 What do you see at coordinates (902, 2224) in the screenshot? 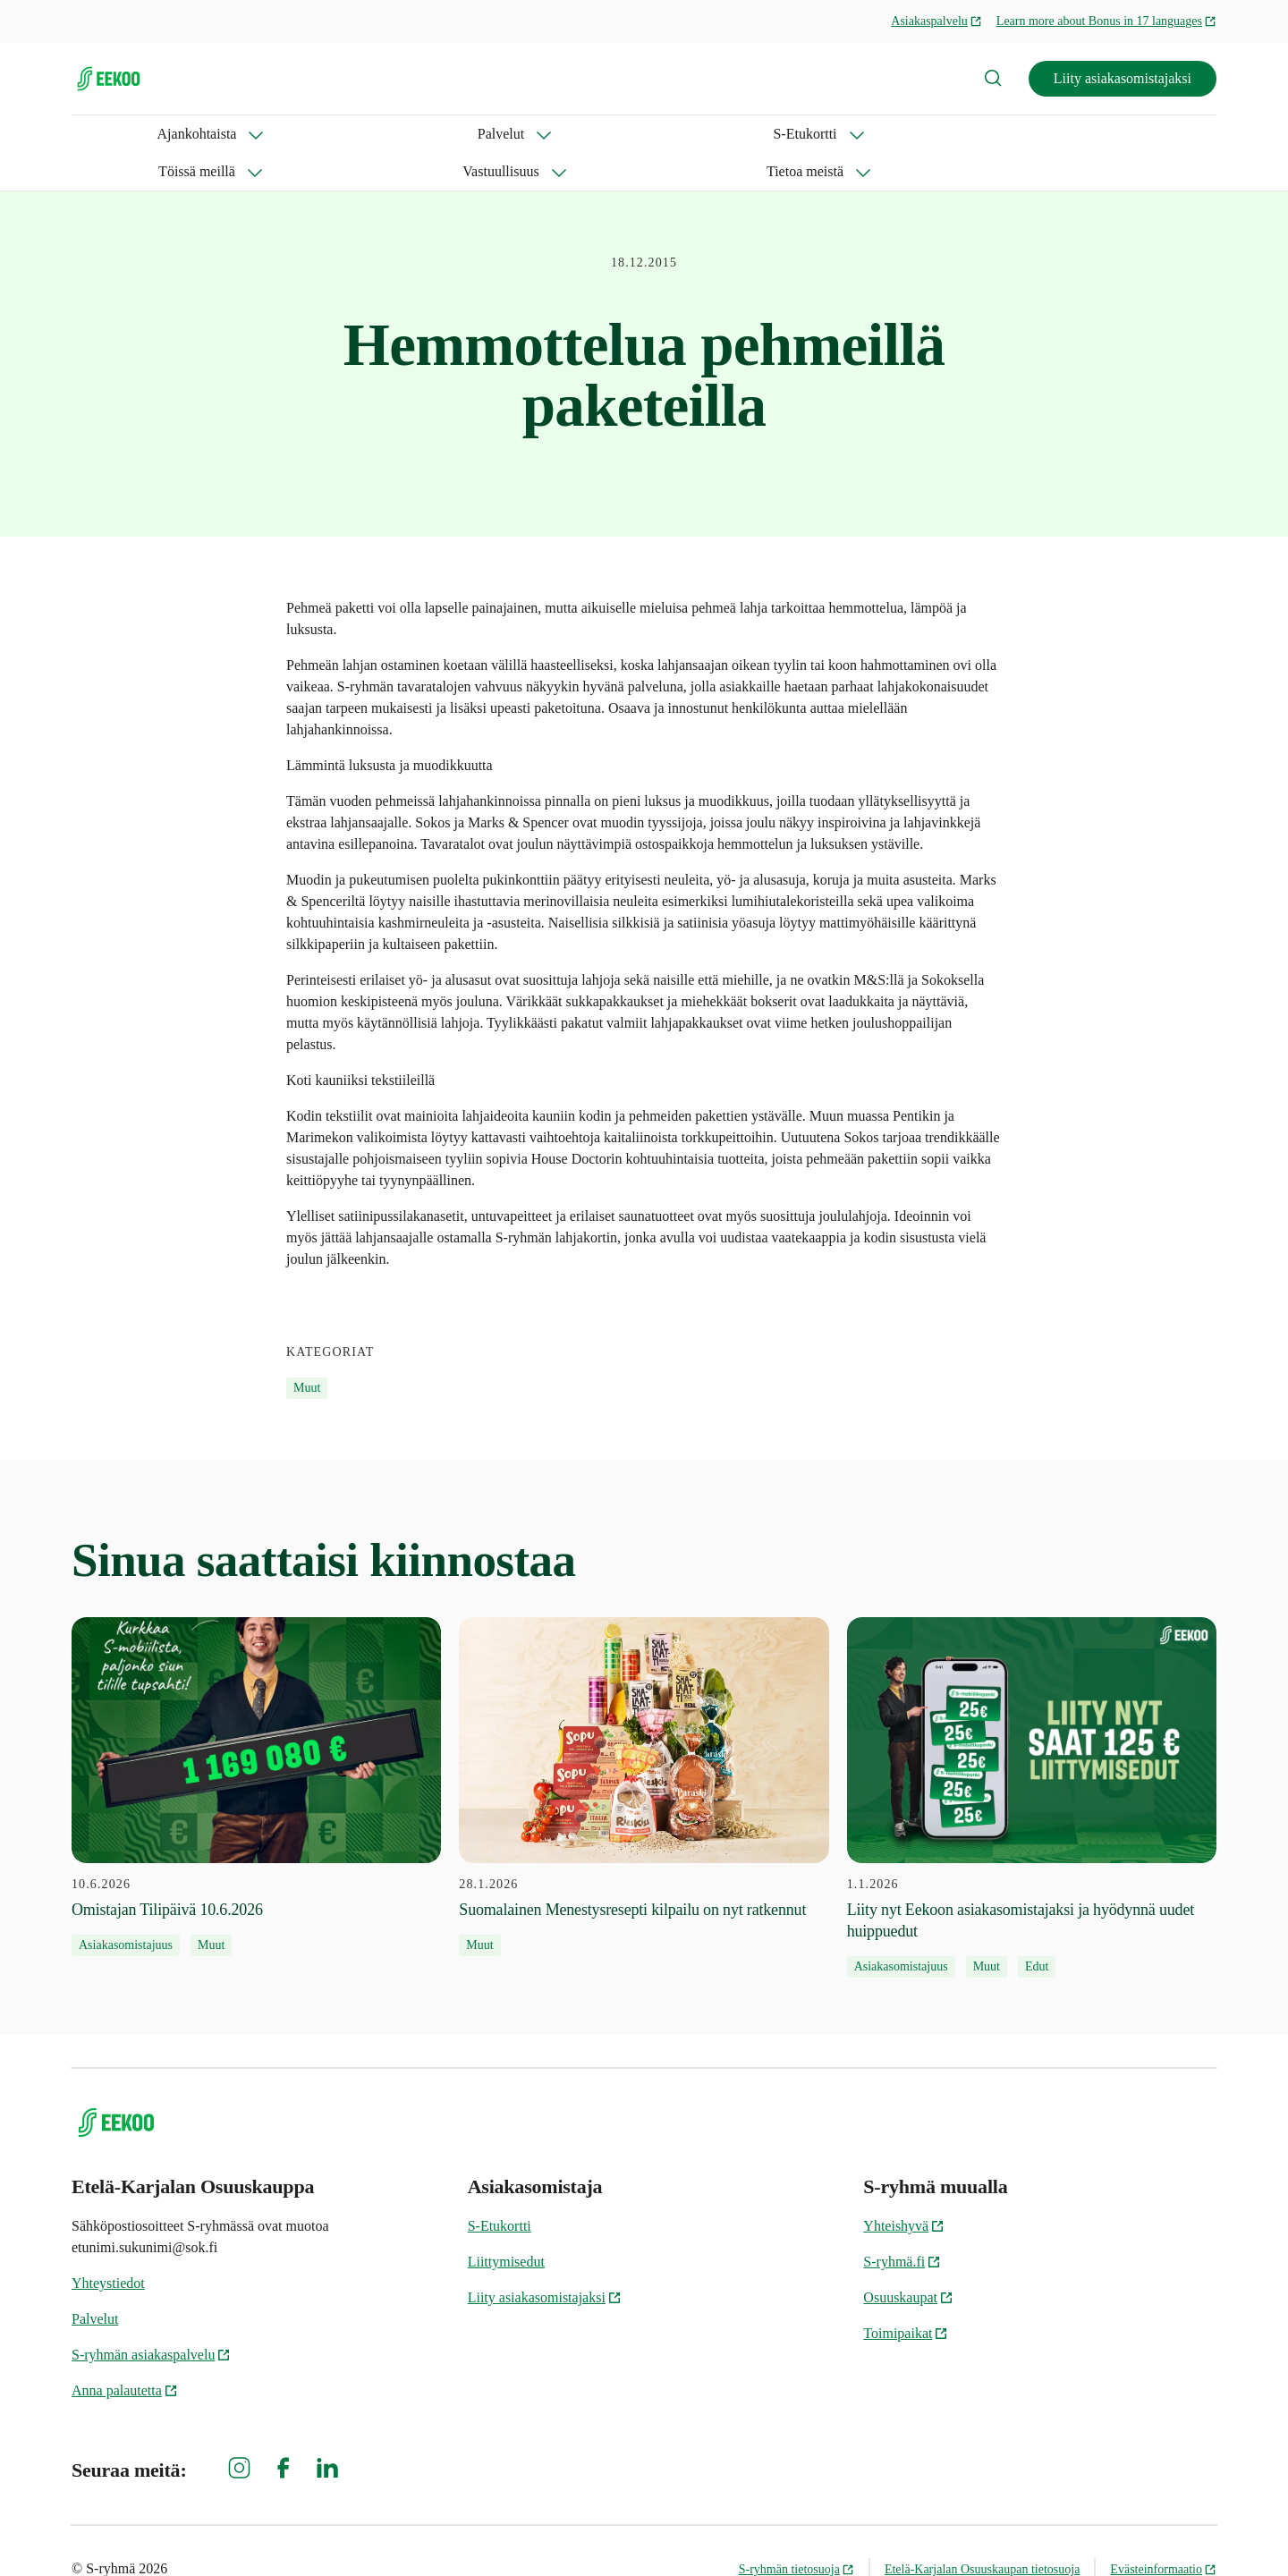
I see `S-ryhmä.fi` at bounding box center [902, 2224].